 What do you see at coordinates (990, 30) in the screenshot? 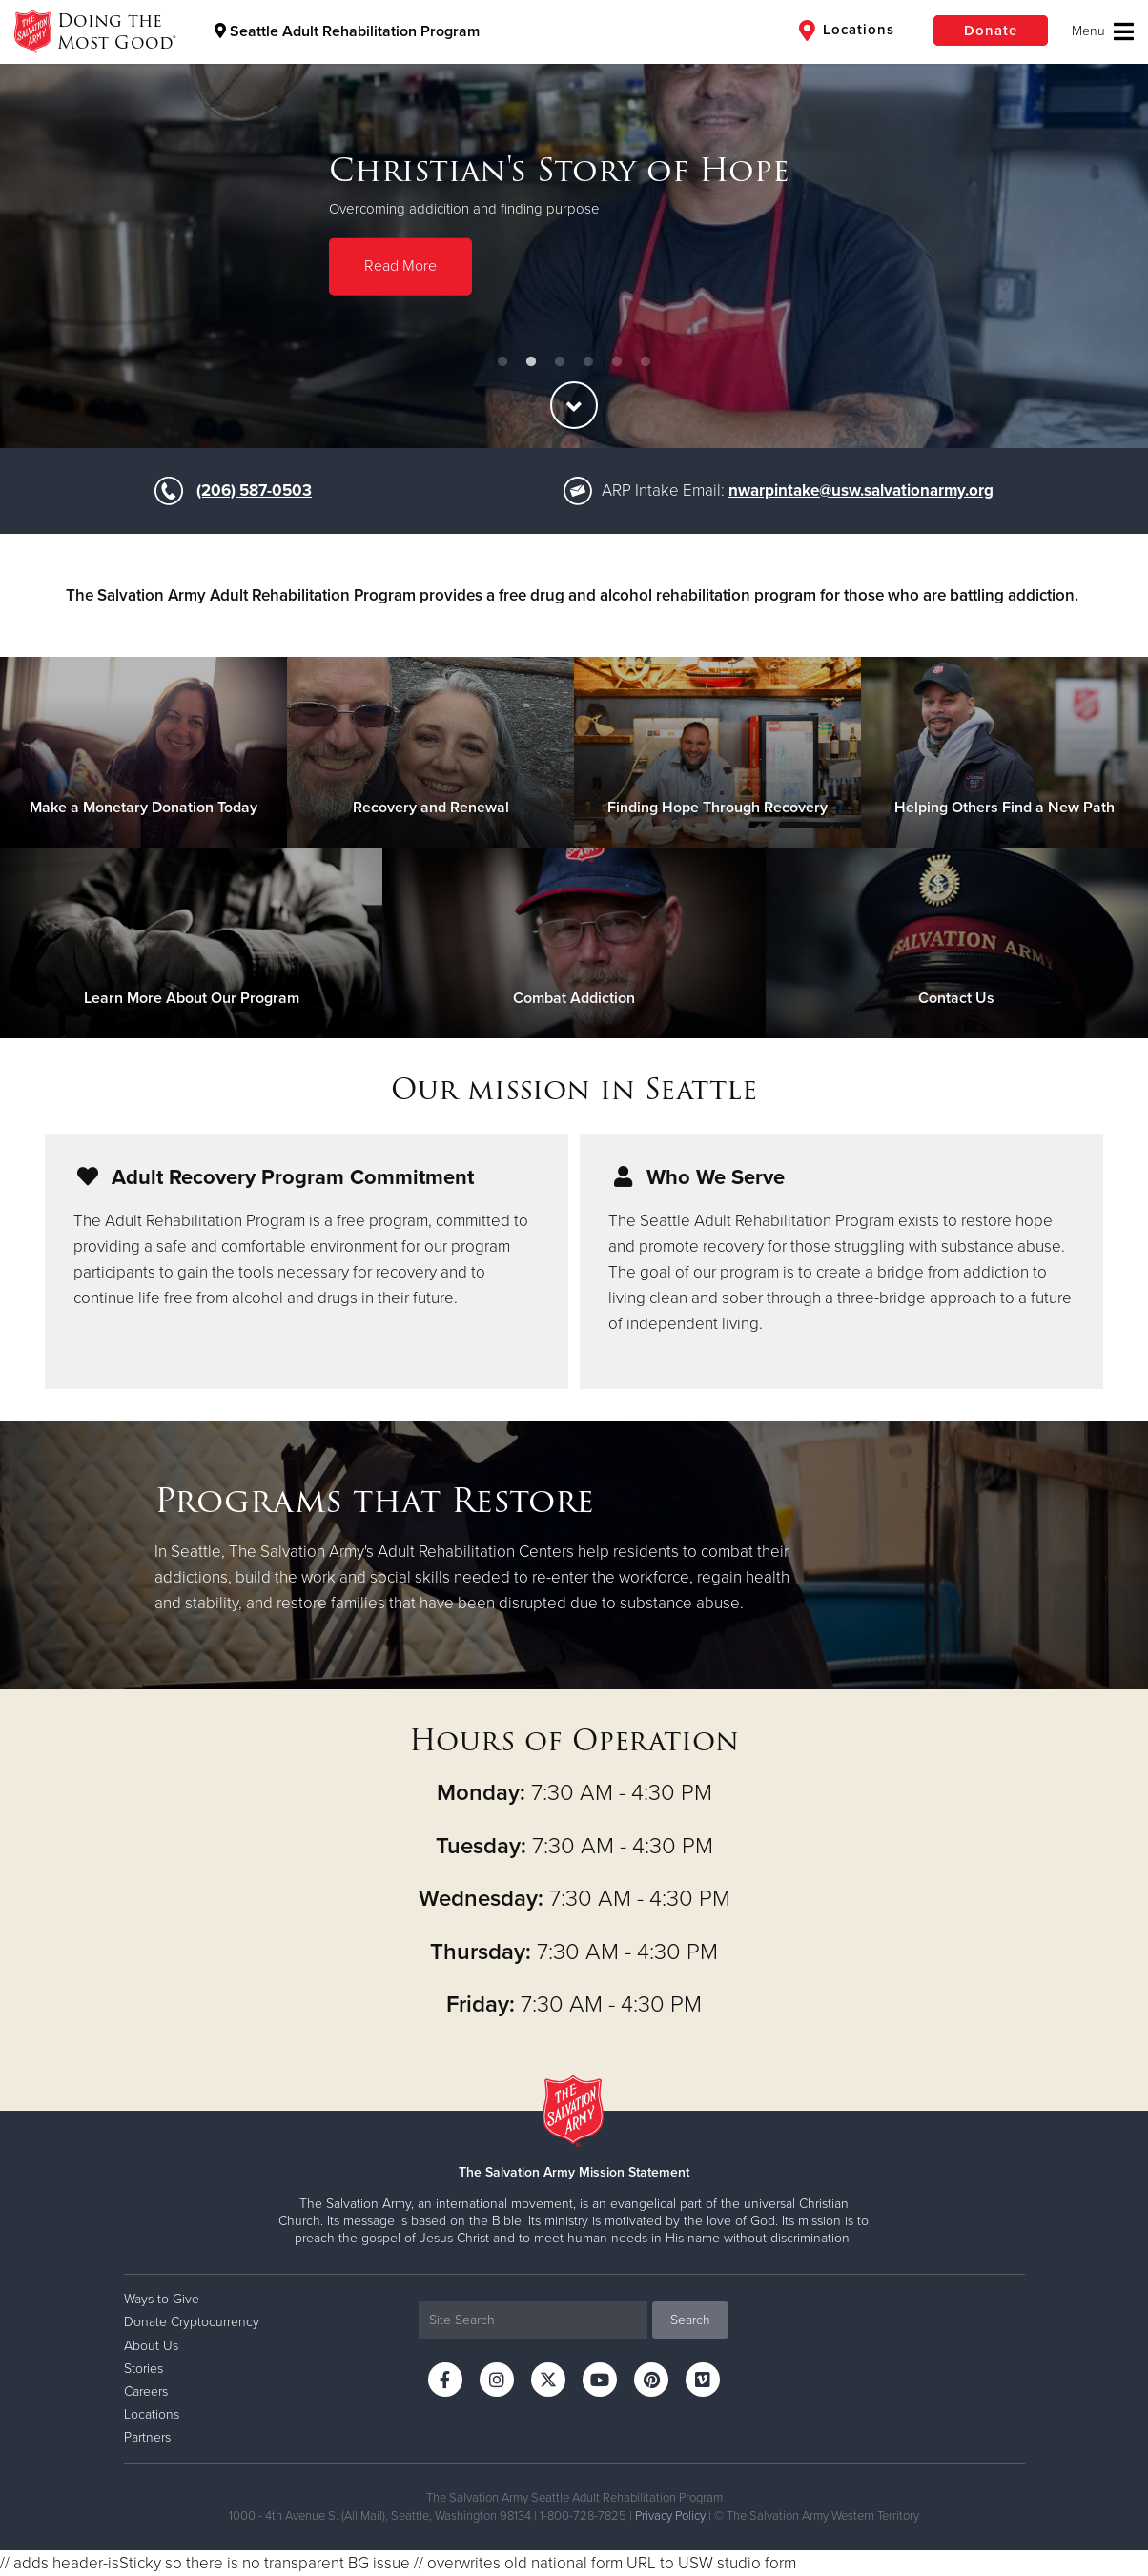
I see `Donate` at bounding box center [990, 30].